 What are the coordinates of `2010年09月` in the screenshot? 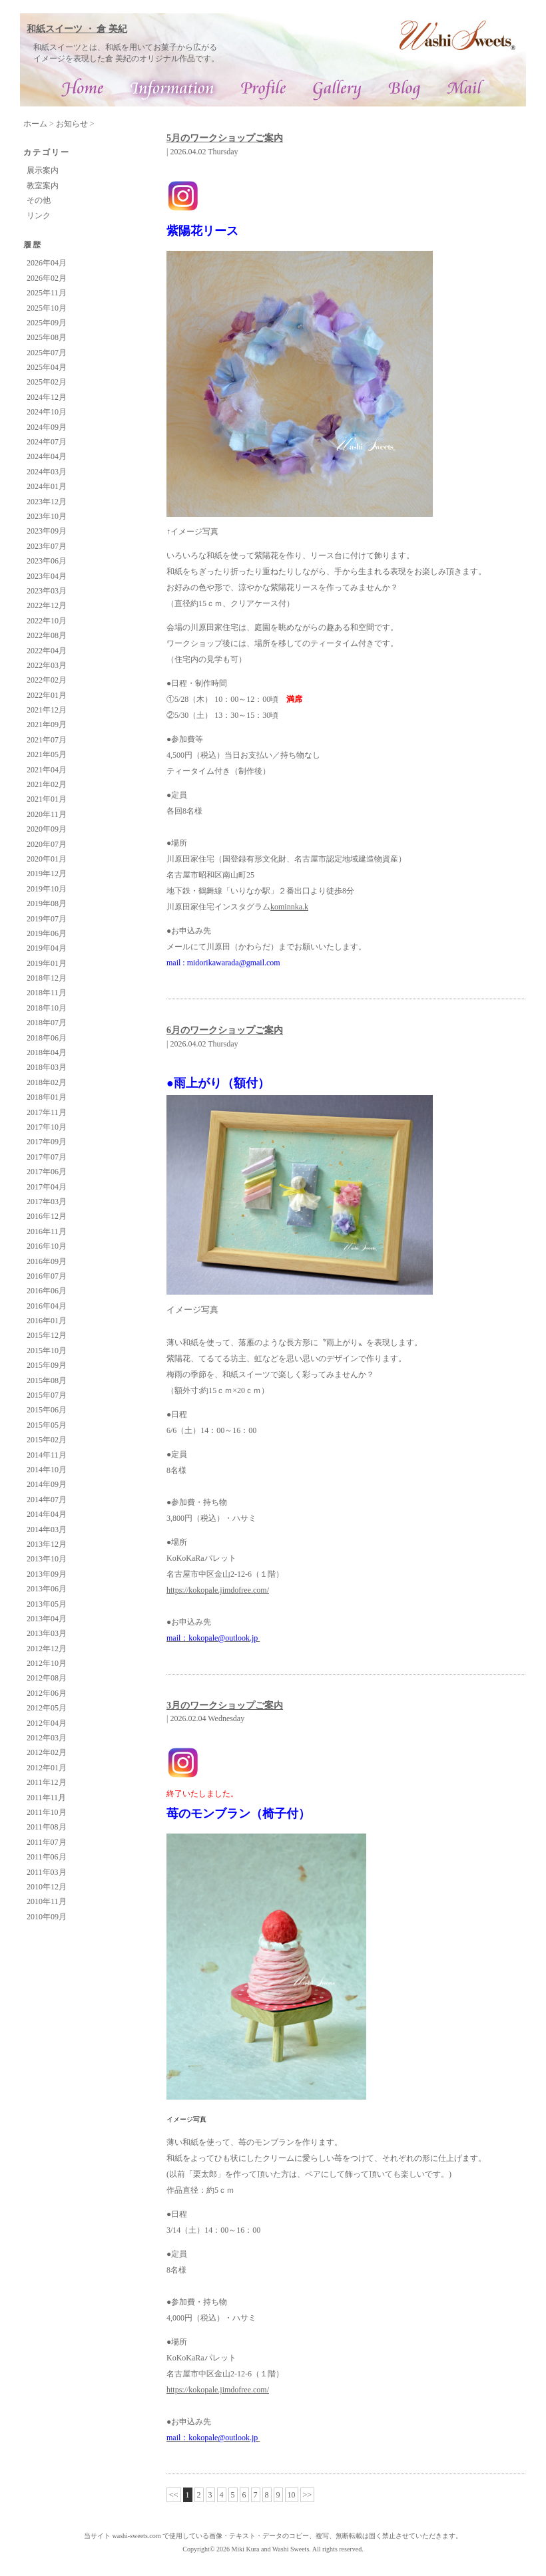 It's located at (47, 1916).